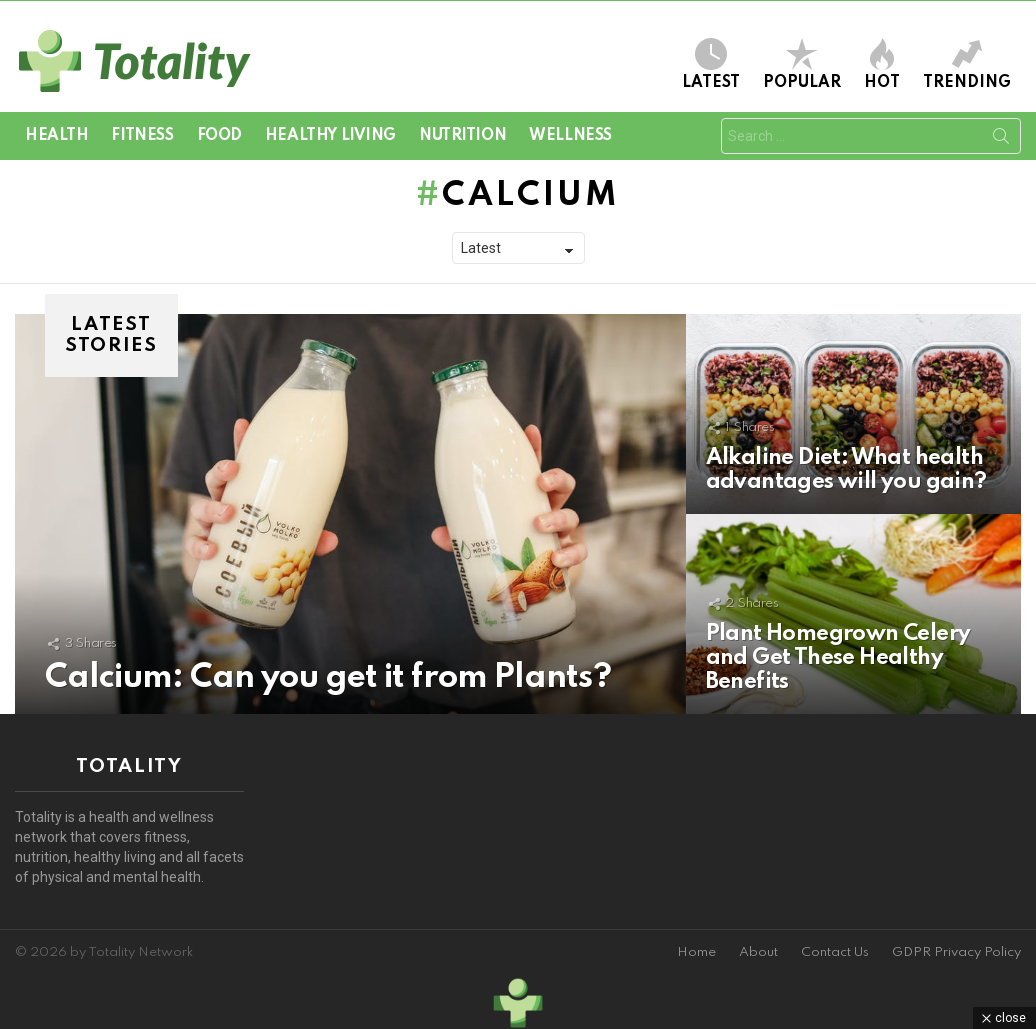  What do you see at coordinates (330, 136) in the screenshot?
I see `Healthy Living` at bounding box center [330, 136].